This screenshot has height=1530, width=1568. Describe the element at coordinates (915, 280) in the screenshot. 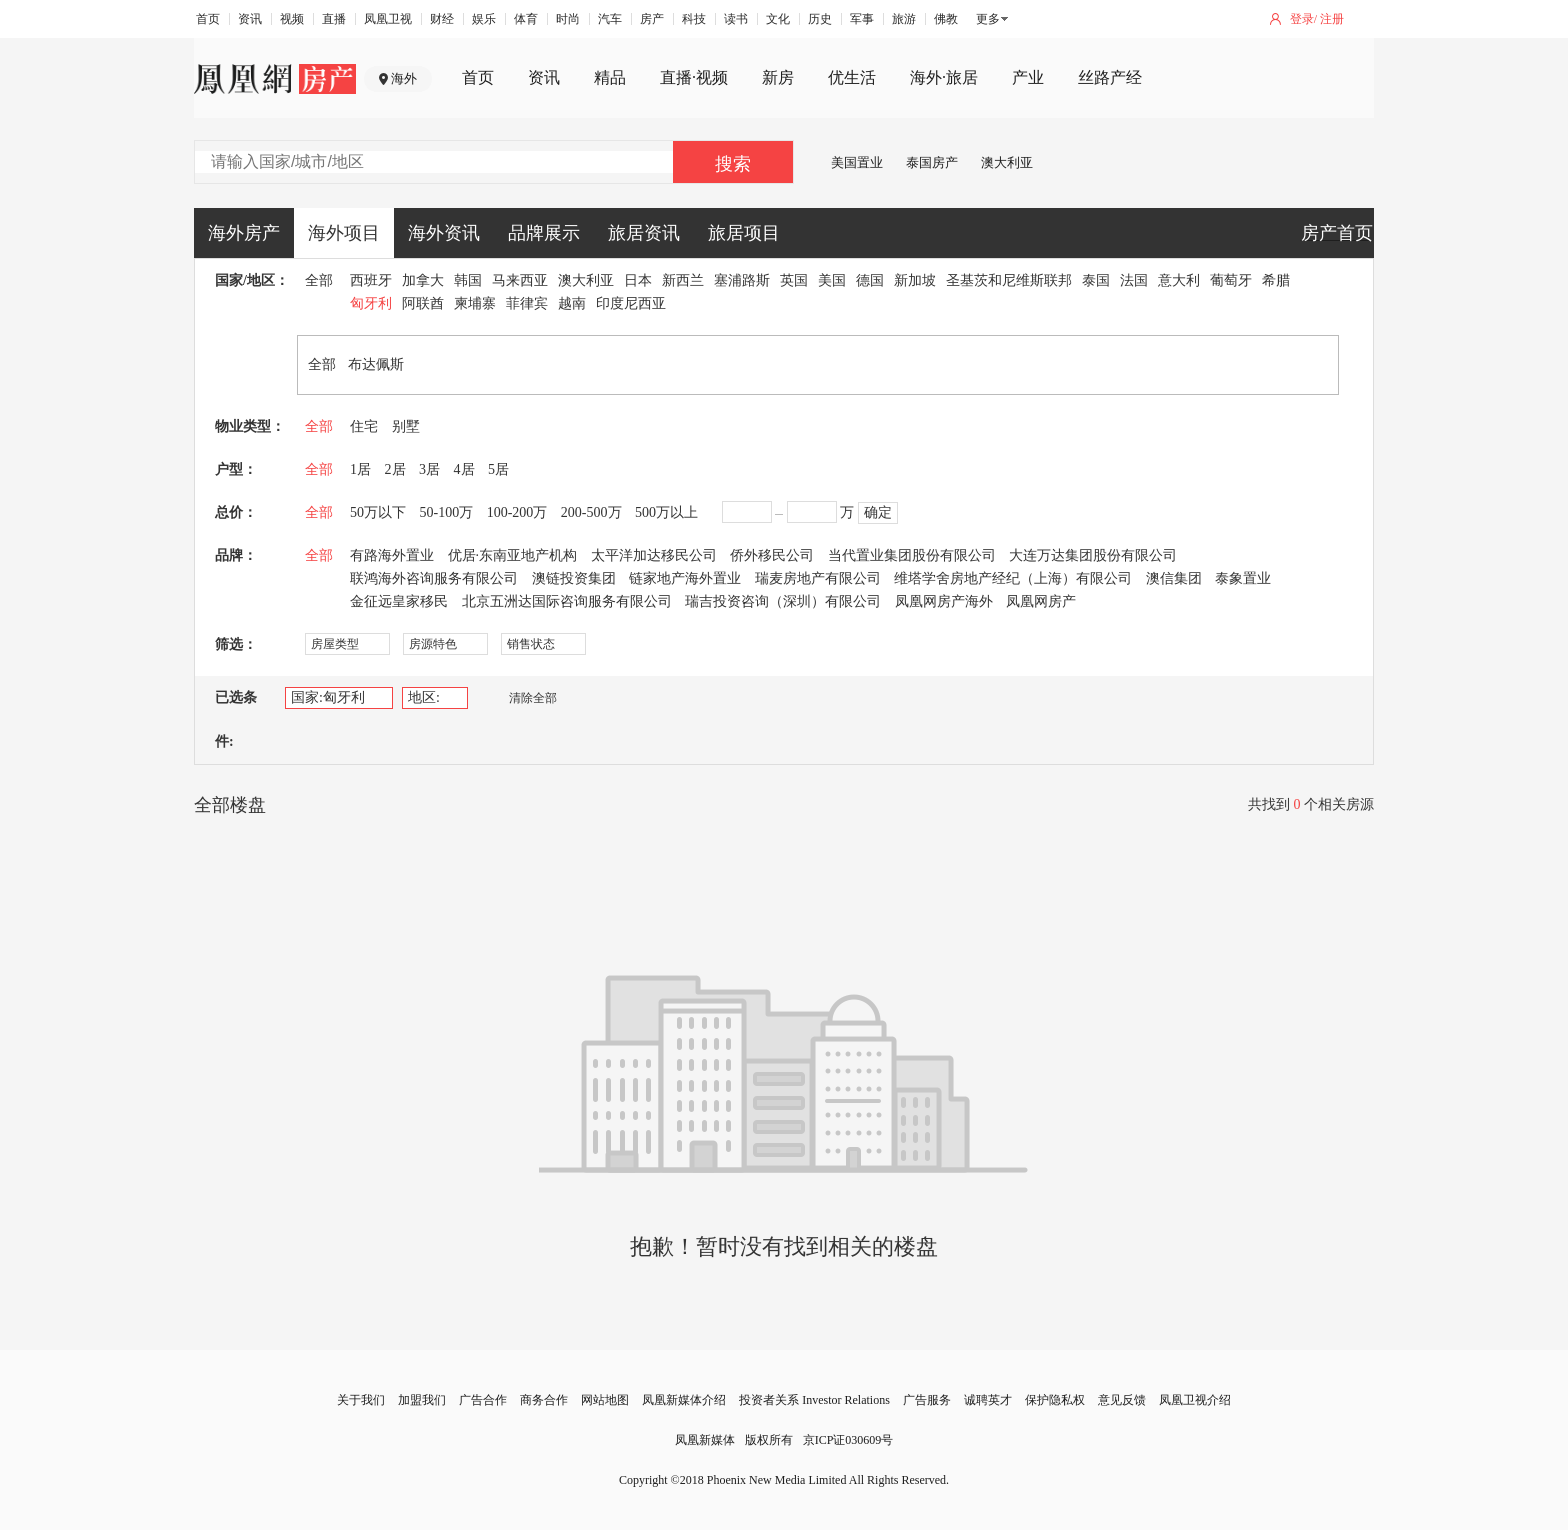

I see `新加坡` at that location.